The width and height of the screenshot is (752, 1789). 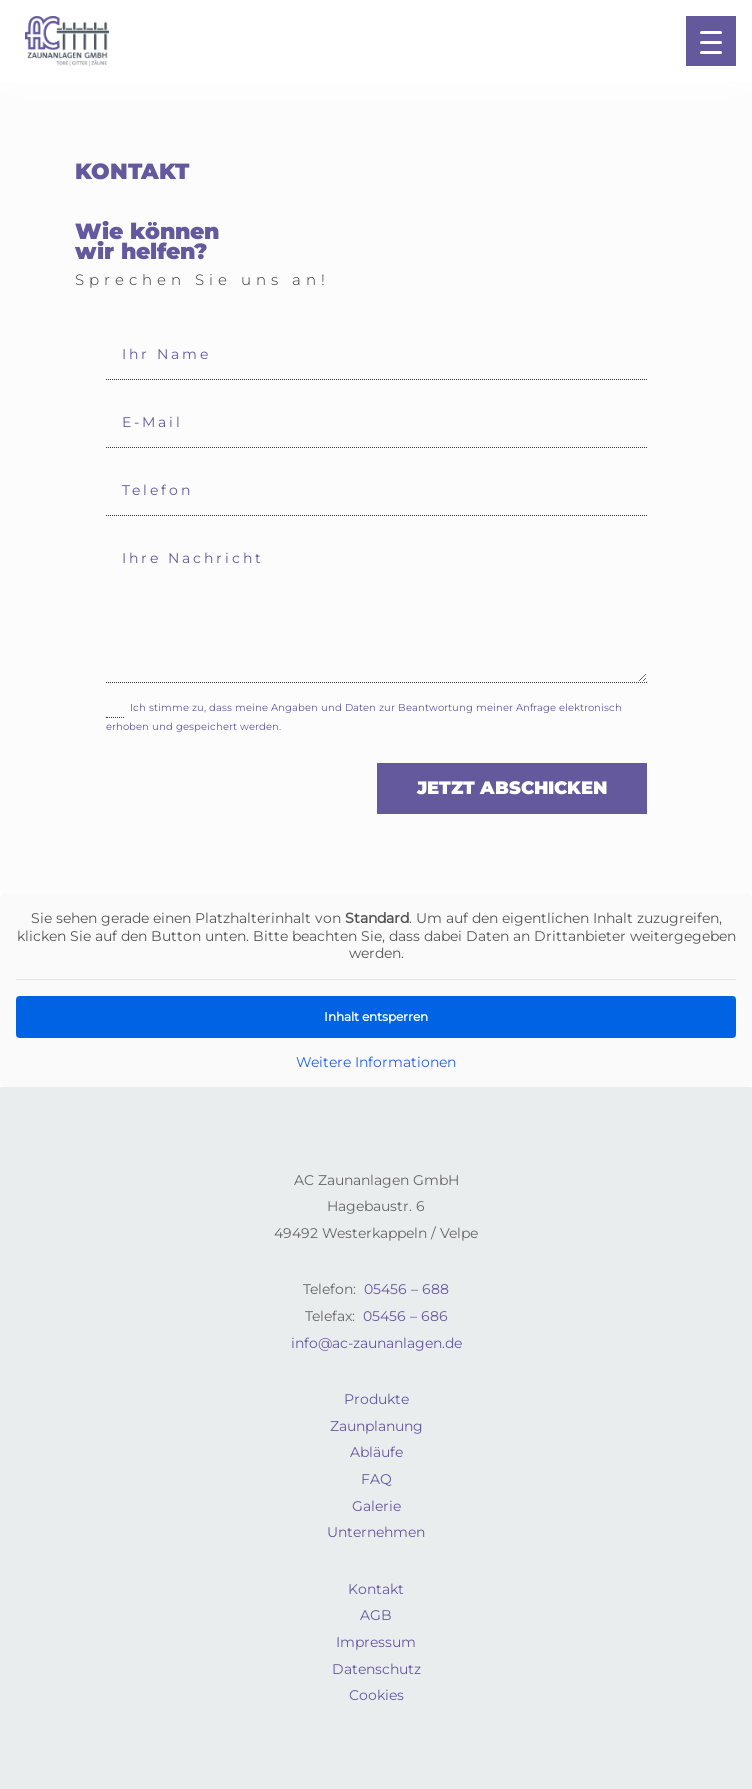 What do you see at coordinates (405, 1316) in the screenshot?
I see `05456 – 686` at bounding box center [405, 1316].